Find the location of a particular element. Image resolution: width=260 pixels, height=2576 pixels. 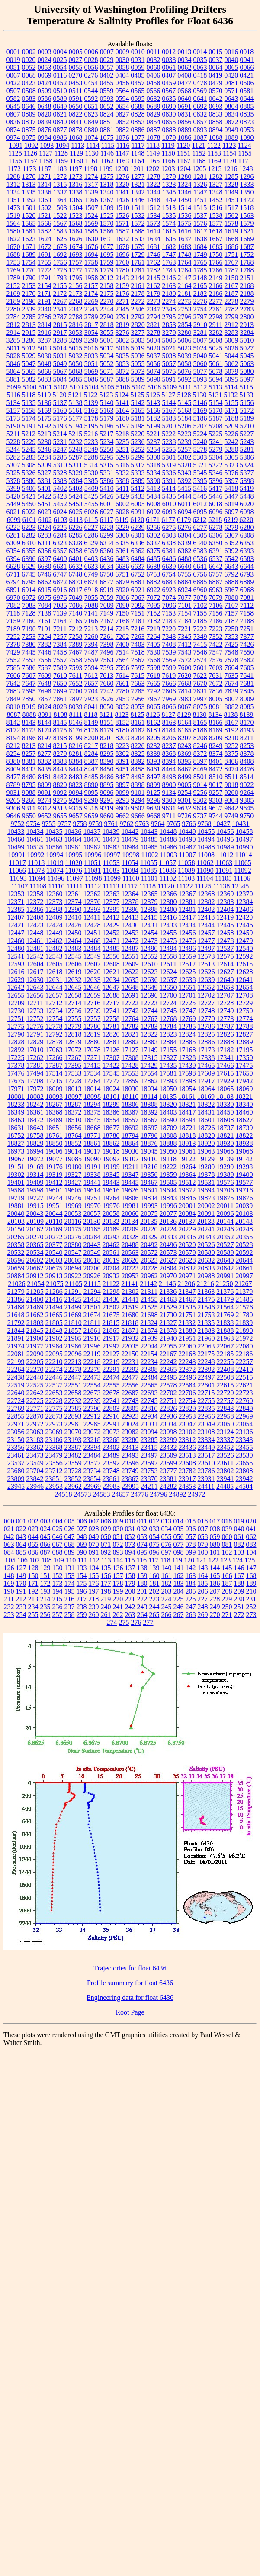

5015 is located at coordinates (75, 348).